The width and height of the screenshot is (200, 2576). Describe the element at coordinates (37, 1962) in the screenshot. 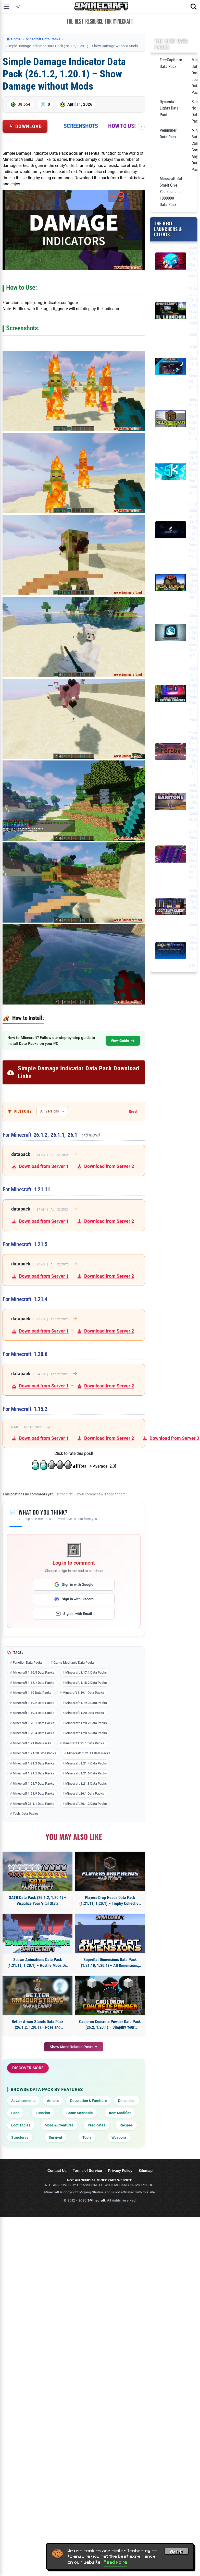

I see `Spawn Animations Data Pack (1.21.11, 1.20.1) – Hostile Mobs Dig Out of The Ground` at that location.